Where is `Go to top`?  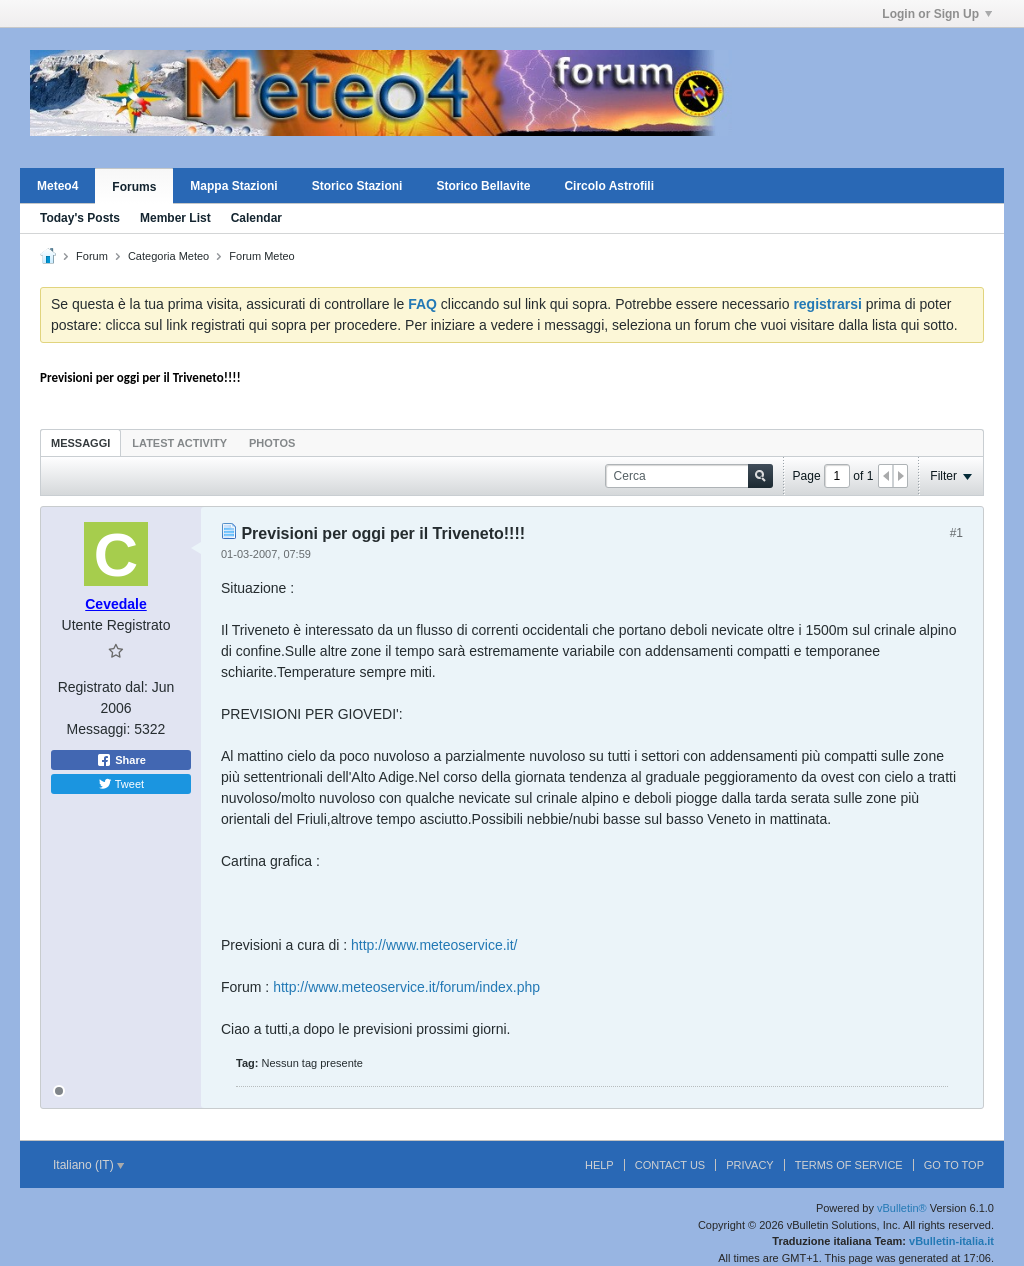 Go to top is located at coordinates (954, 1165).